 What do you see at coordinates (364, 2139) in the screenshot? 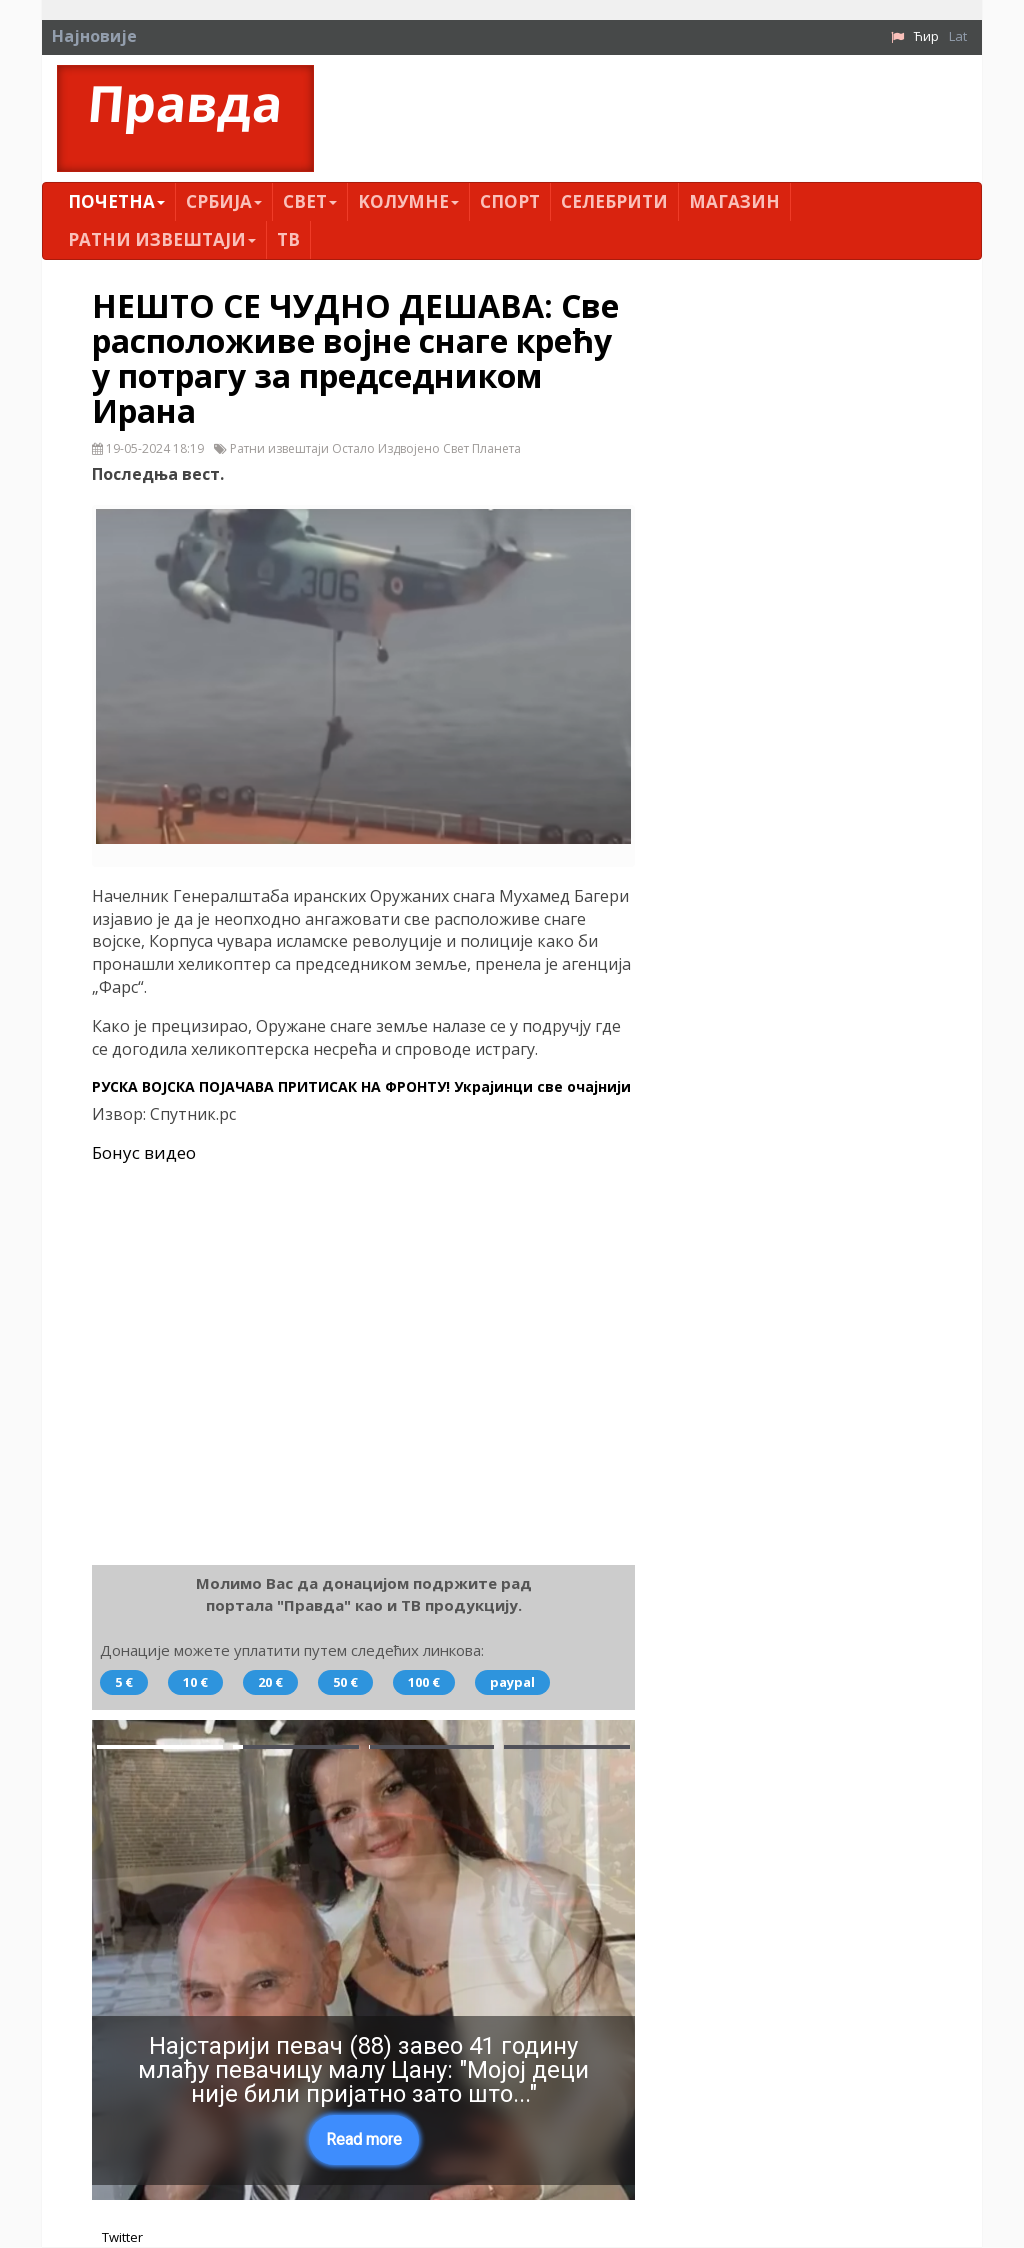
I see `Read more` at bounding box center [364, 2139].